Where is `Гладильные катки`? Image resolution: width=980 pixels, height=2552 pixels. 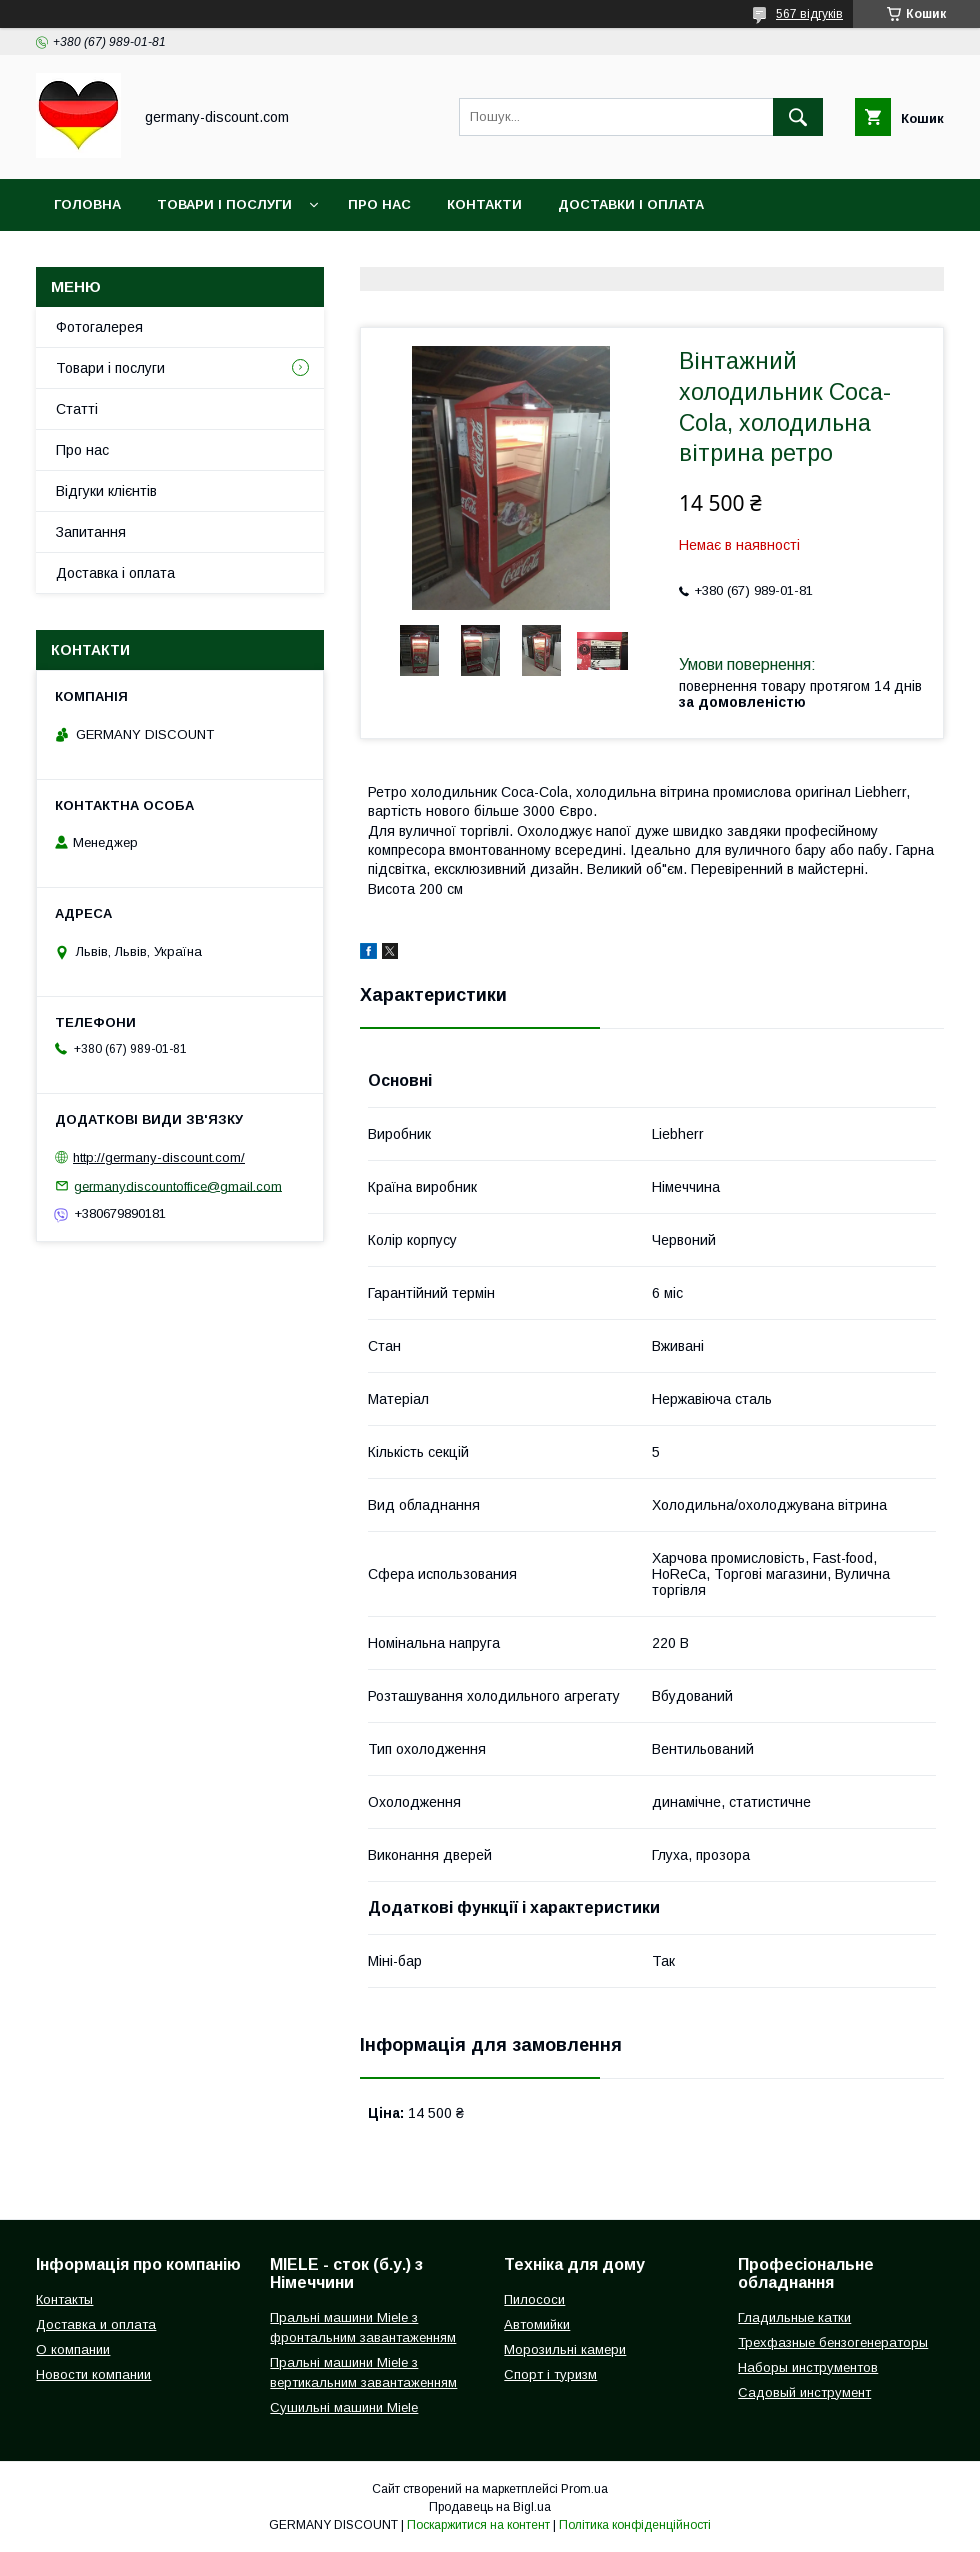
Гладильные катки is located at coordinates (794, 2317).